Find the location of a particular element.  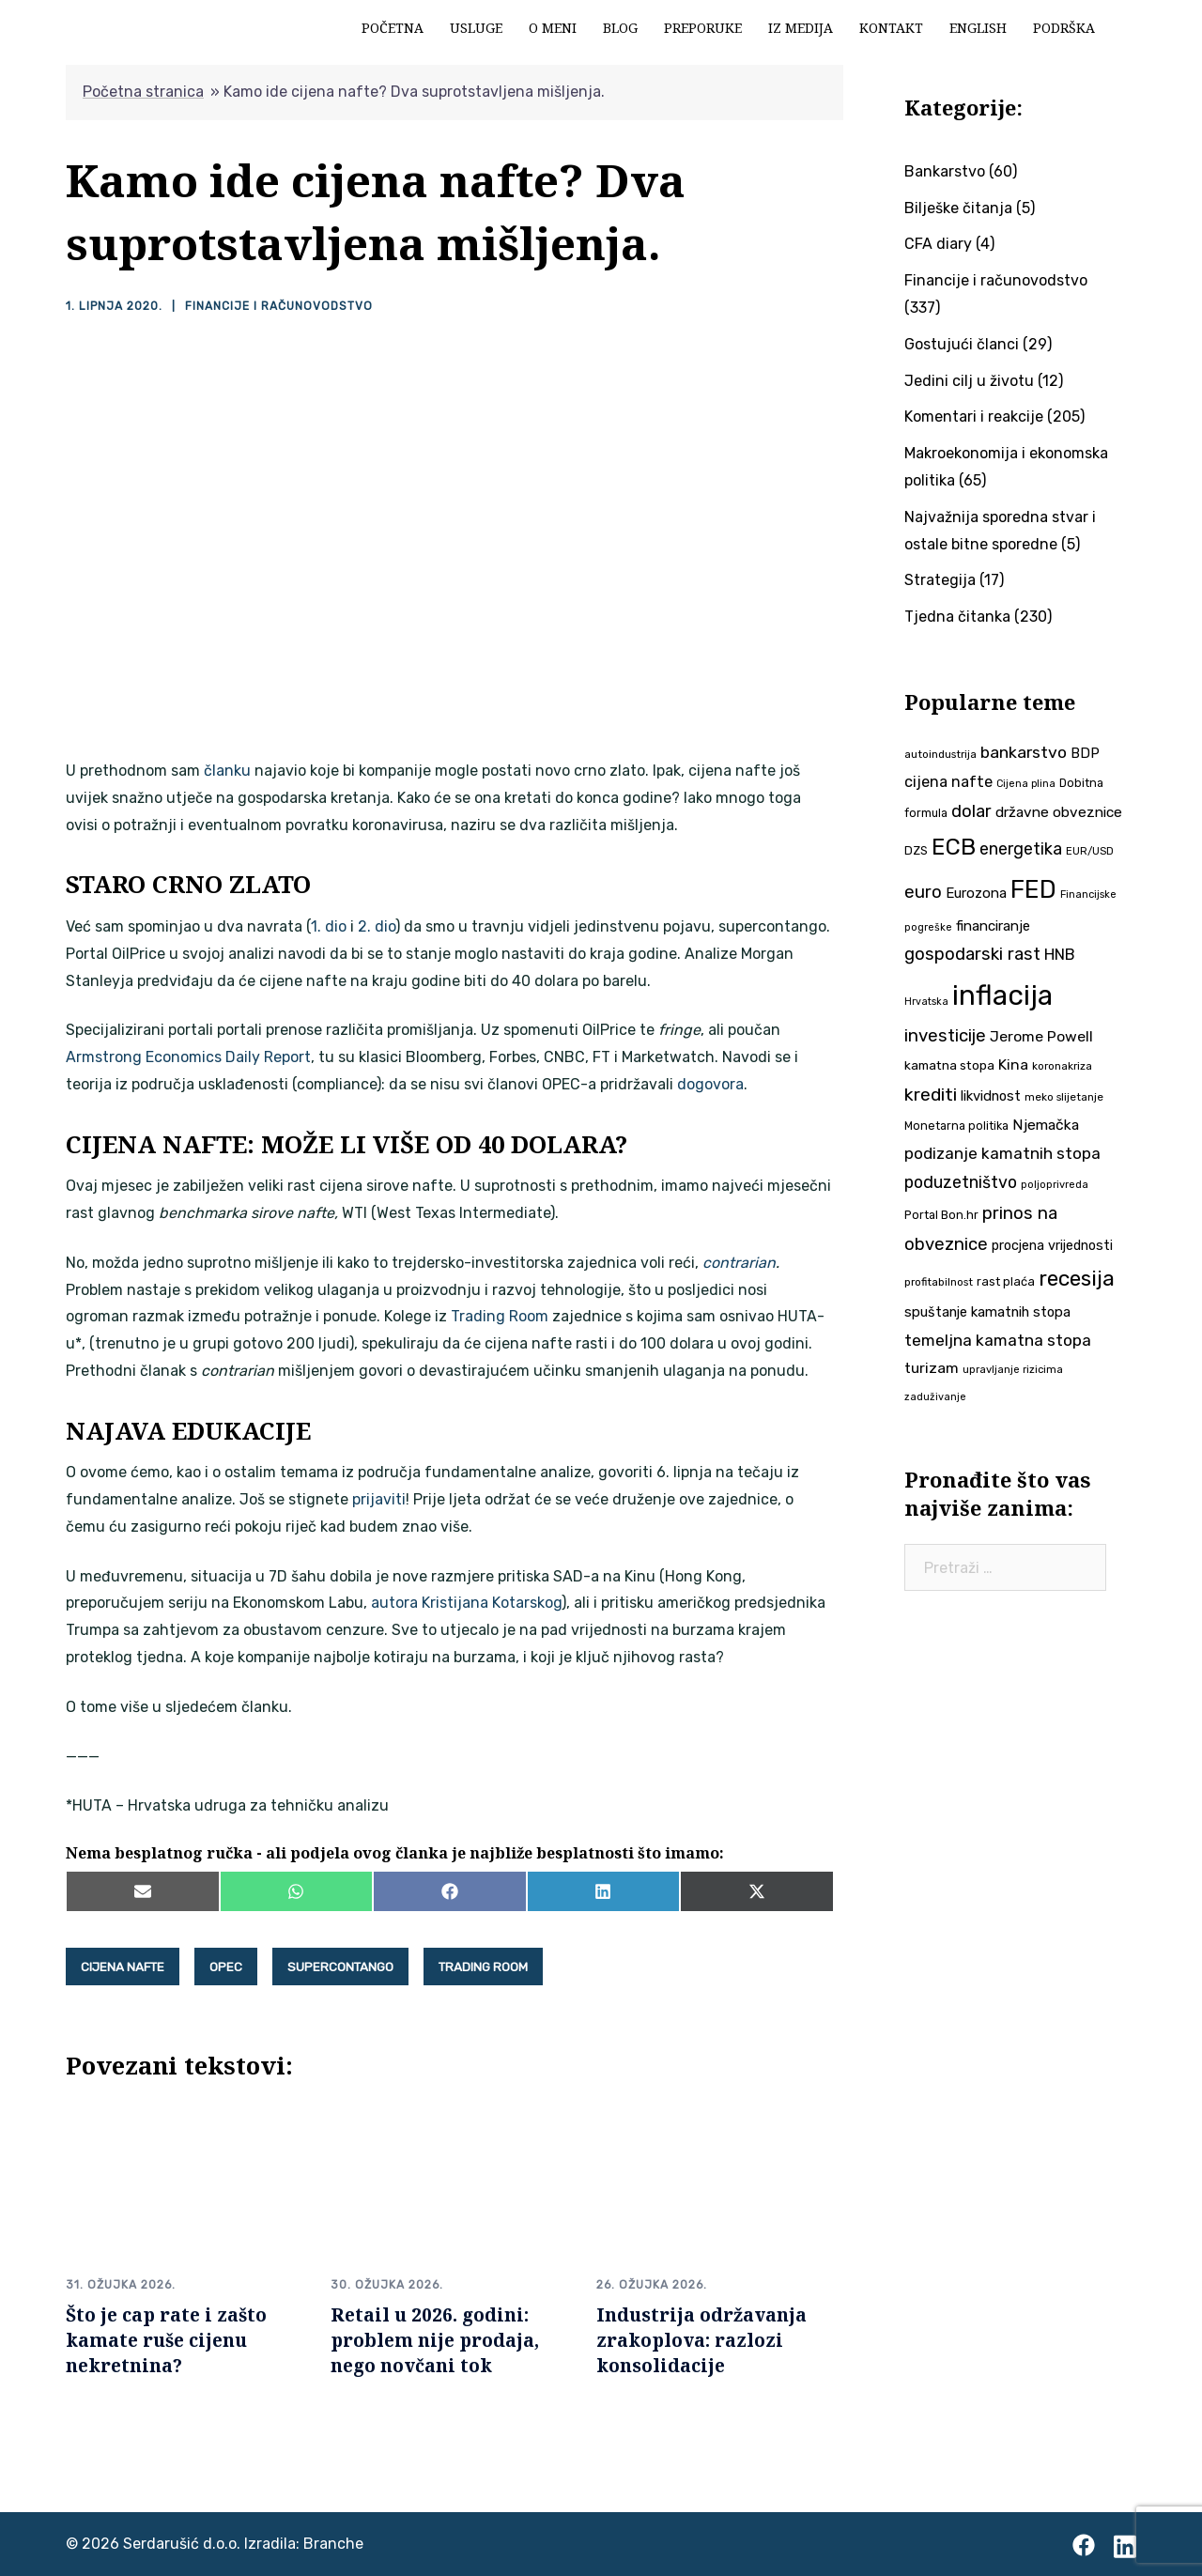

Strategija is located at coordinates (940, 580).